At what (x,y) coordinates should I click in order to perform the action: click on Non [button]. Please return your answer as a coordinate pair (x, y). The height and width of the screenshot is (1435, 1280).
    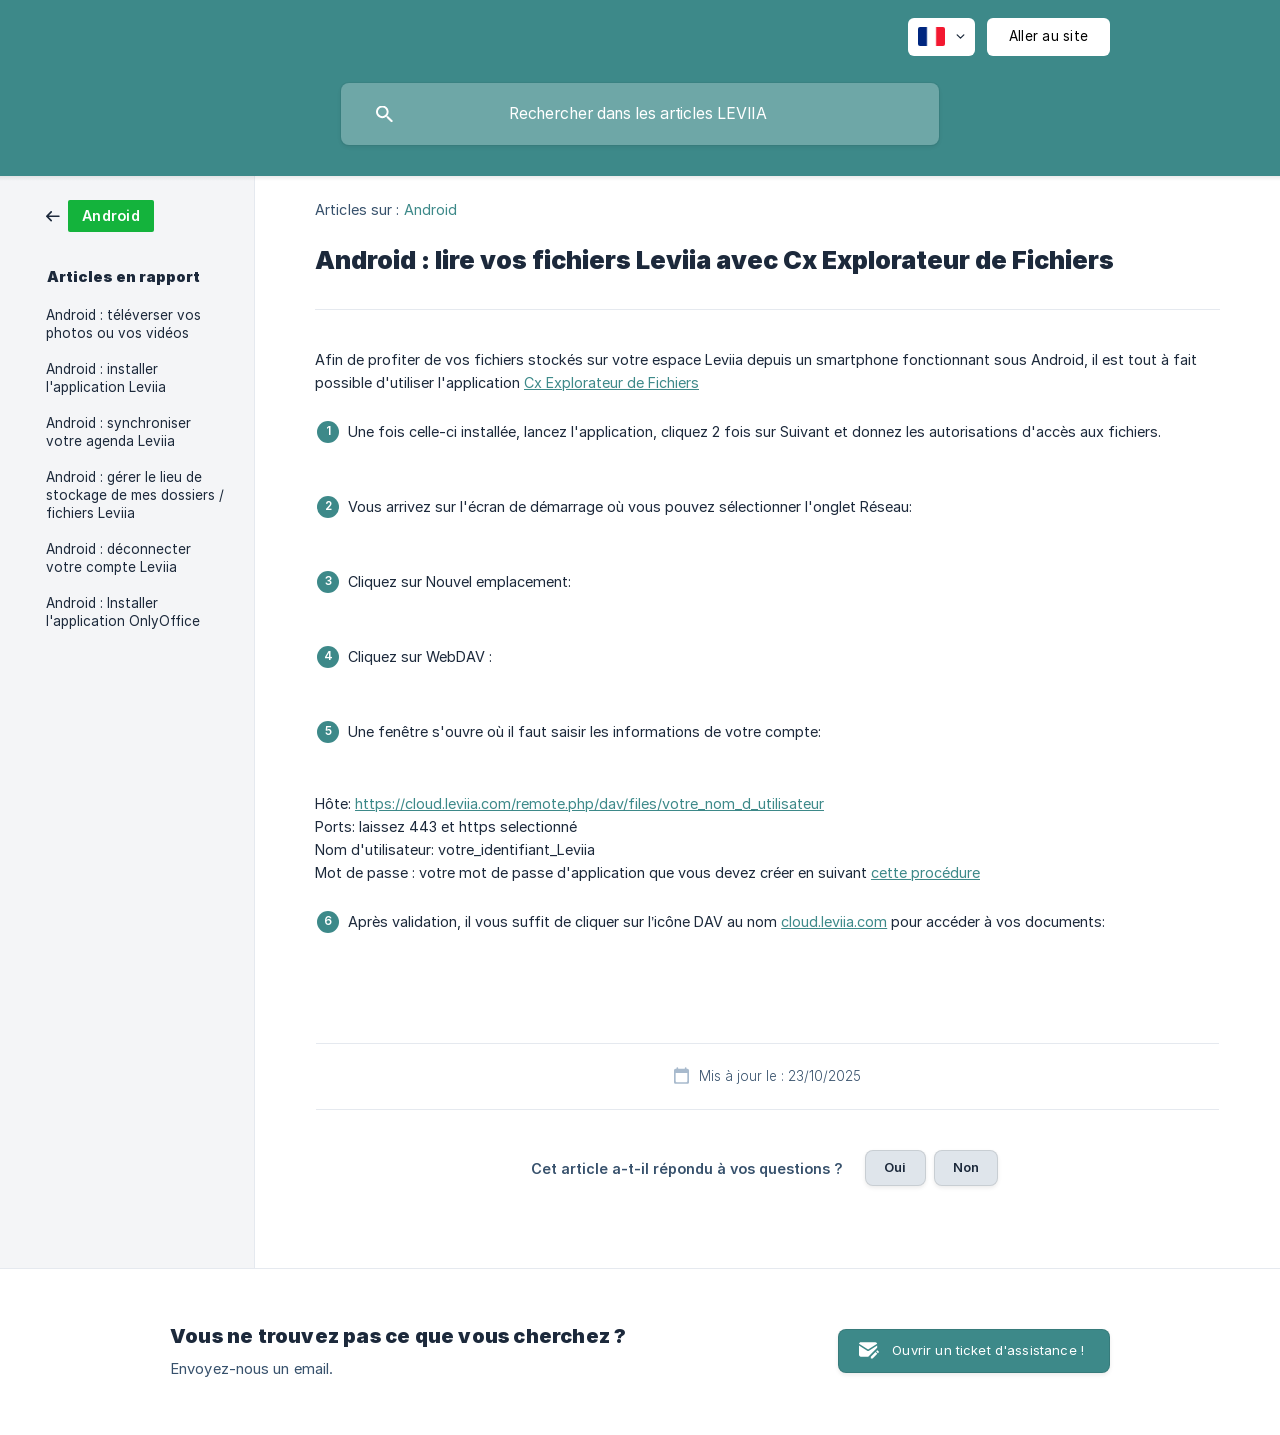
    Looking at the image, I should click on (966, 1167).